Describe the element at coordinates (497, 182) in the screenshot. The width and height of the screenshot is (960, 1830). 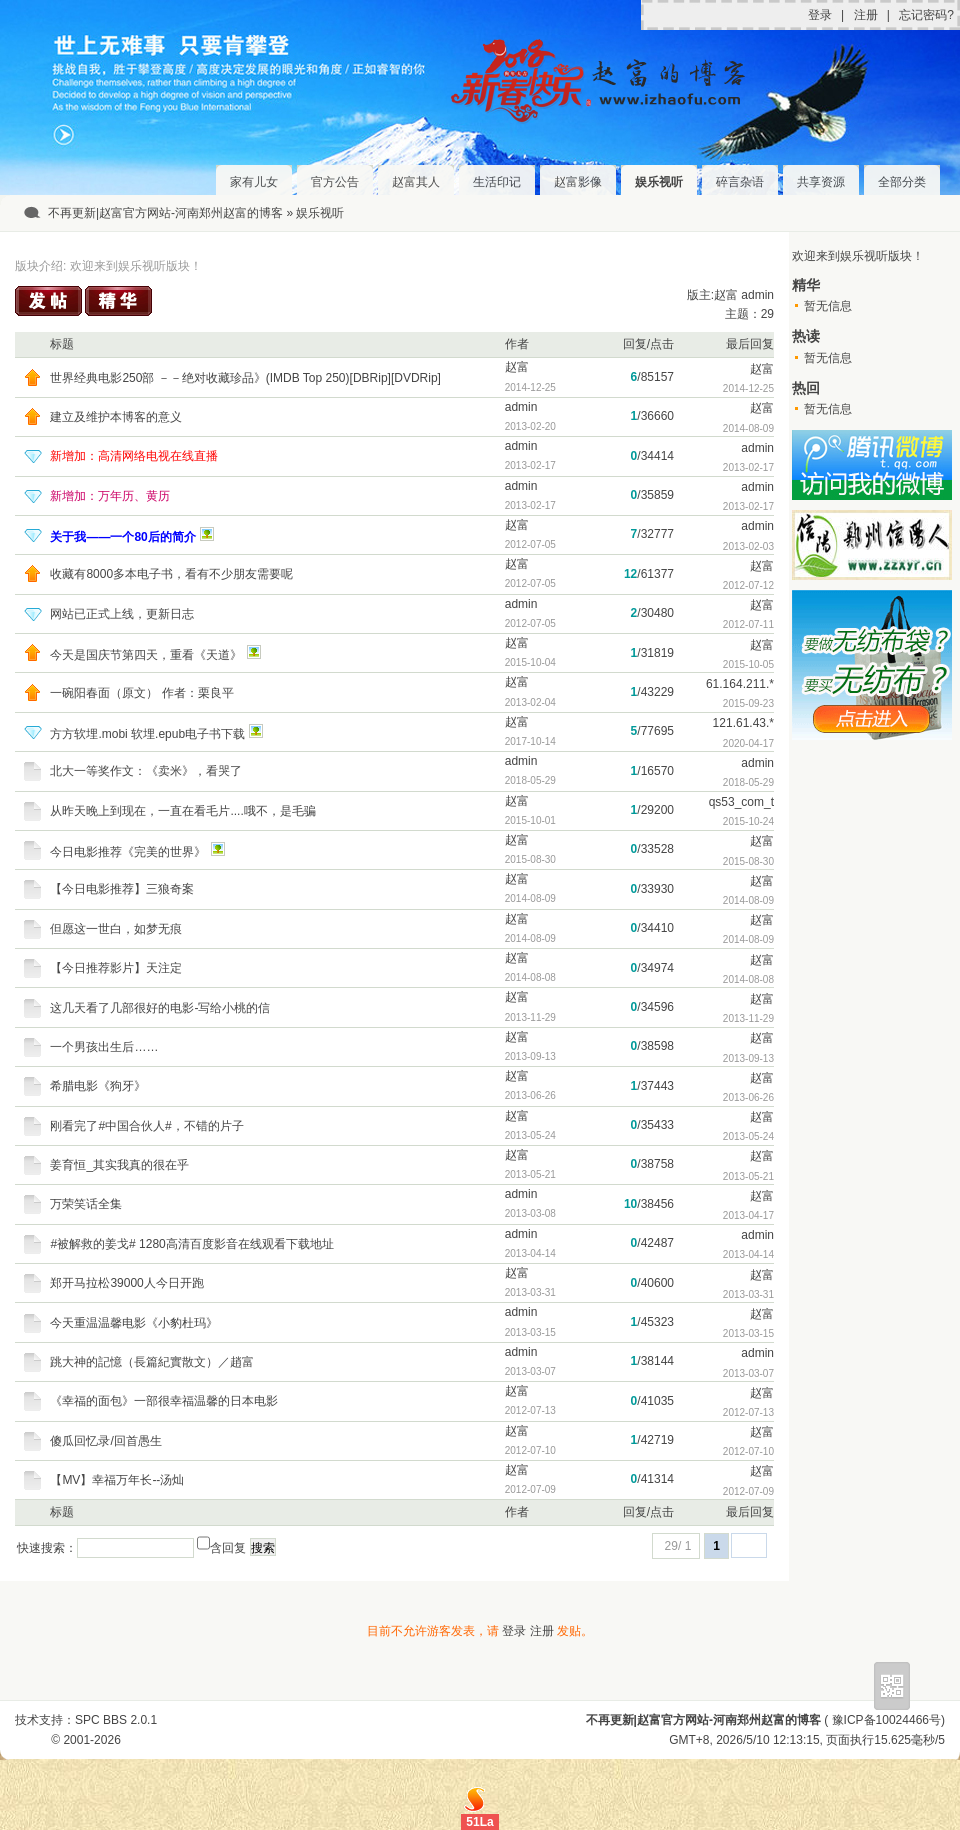
I see `生活印记` at that location.